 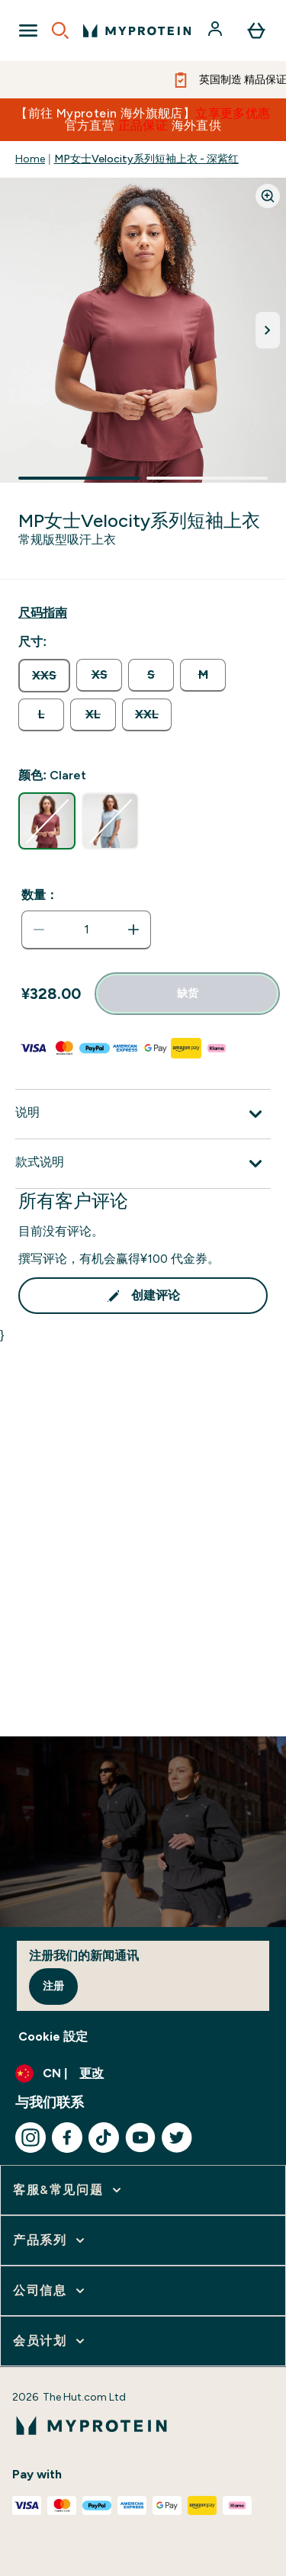 What do you see at coordinates (140, 2137) in the screenshot?
I see `[访问我们的youtube]` at bounding box center [140, 2137].